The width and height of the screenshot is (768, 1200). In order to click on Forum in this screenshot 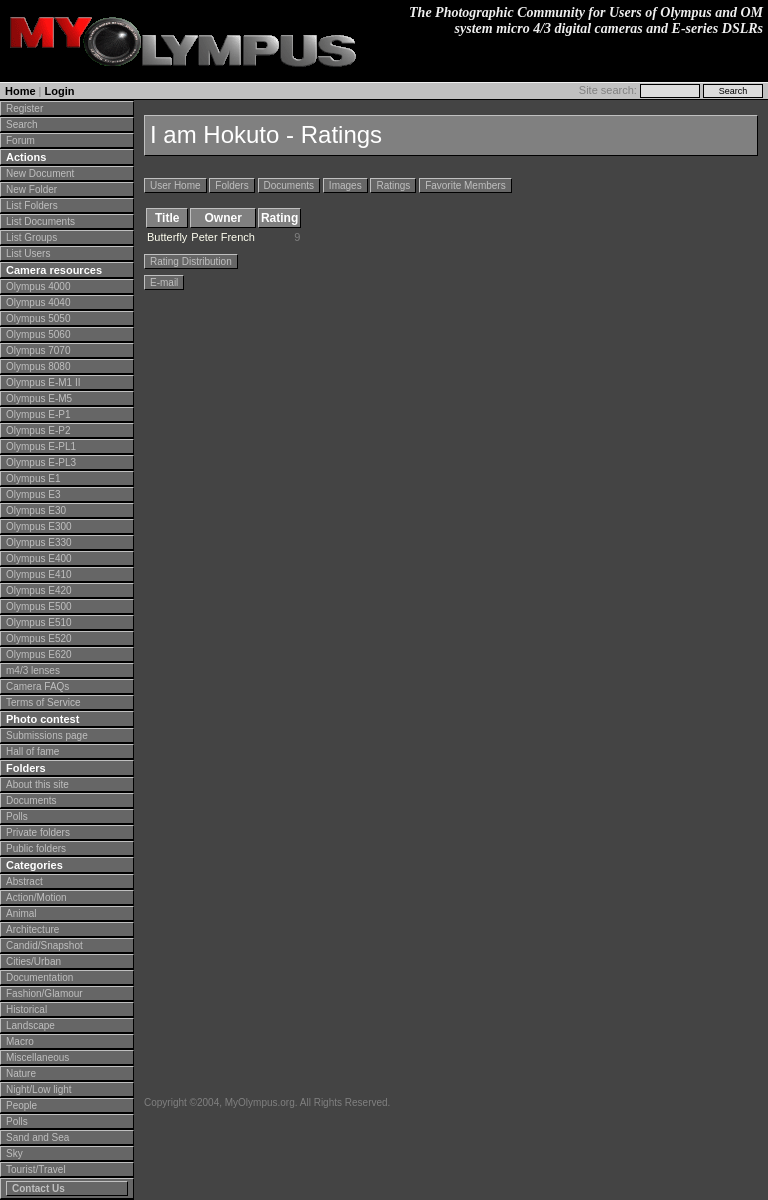, I will do `click(20, 140)`.